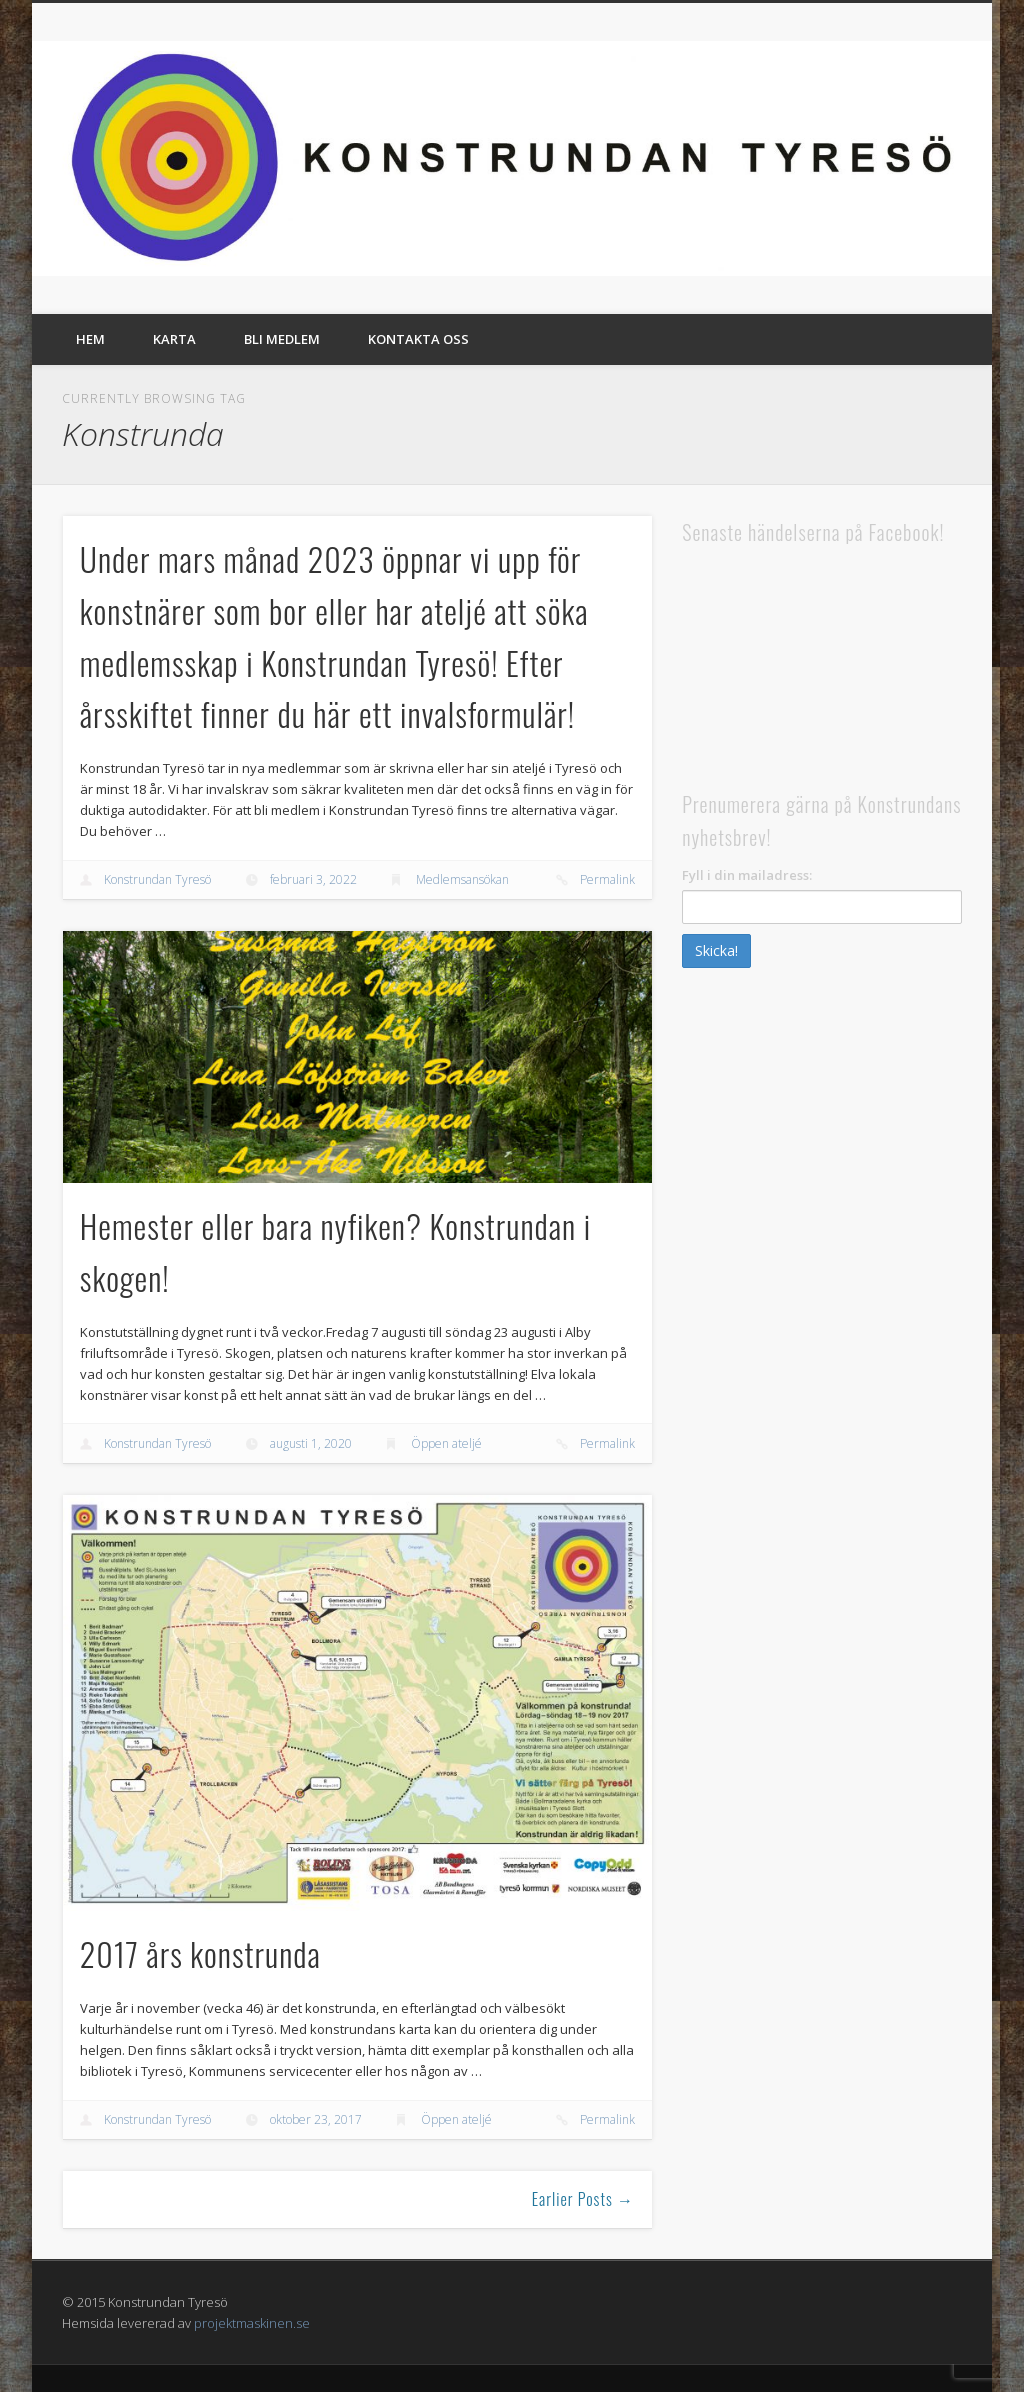  Describe the element at coordinates (282, 339) in the screenshot. I see `Bli medlem` at that location.